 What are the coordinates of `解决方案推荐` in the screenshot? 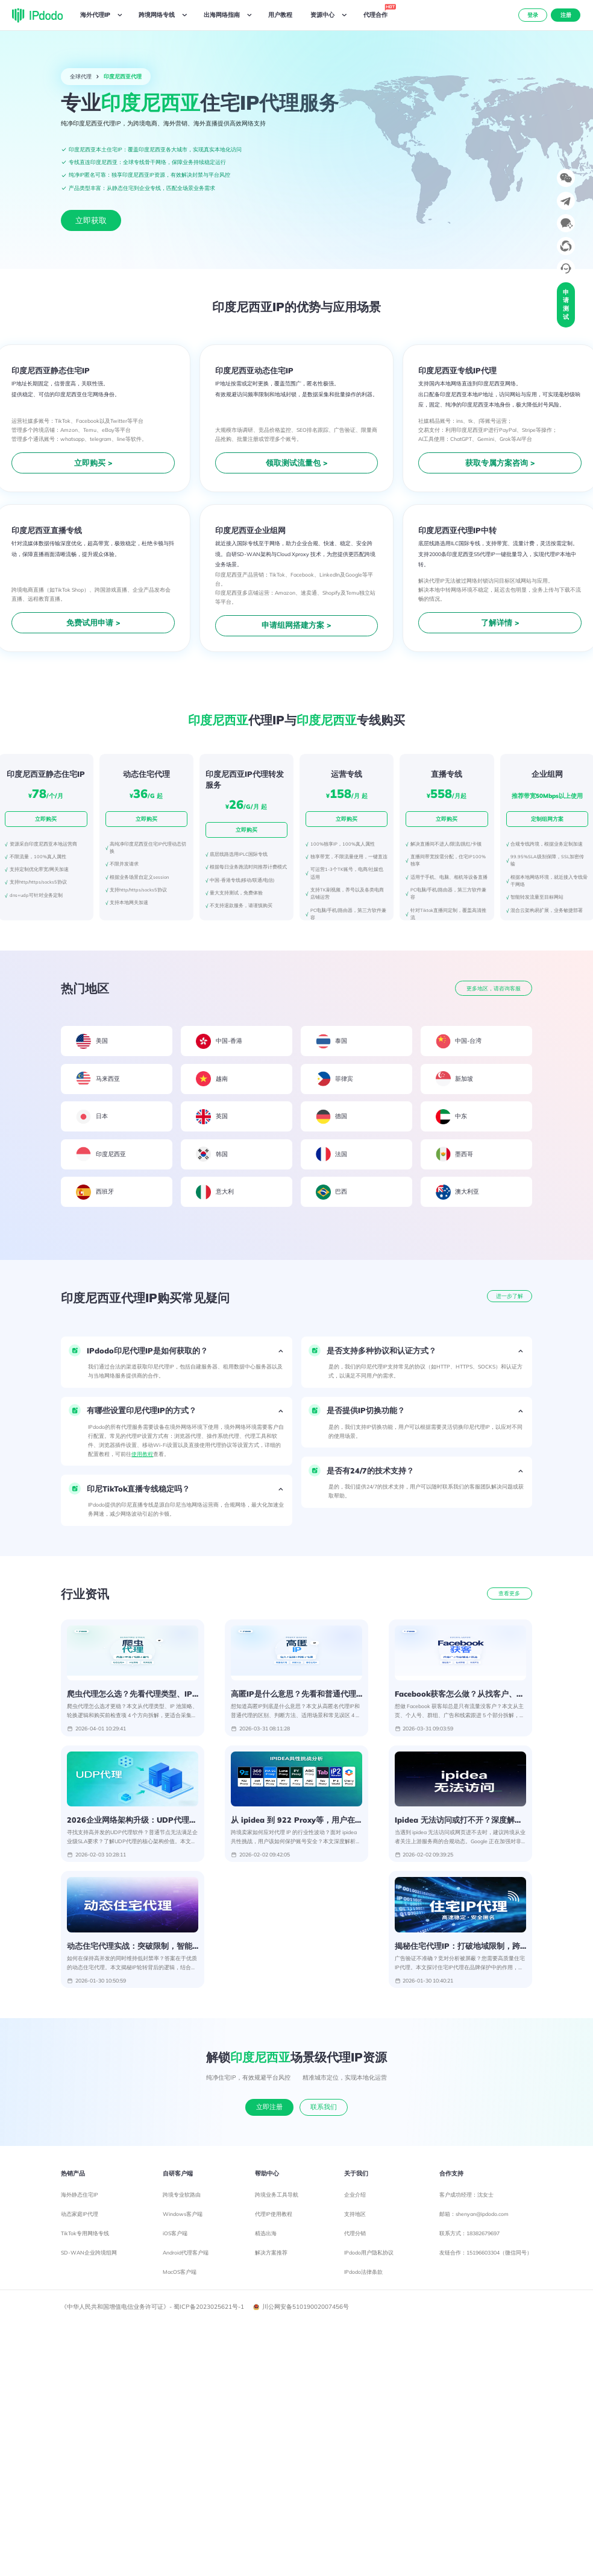 It's located at (271, 2256).